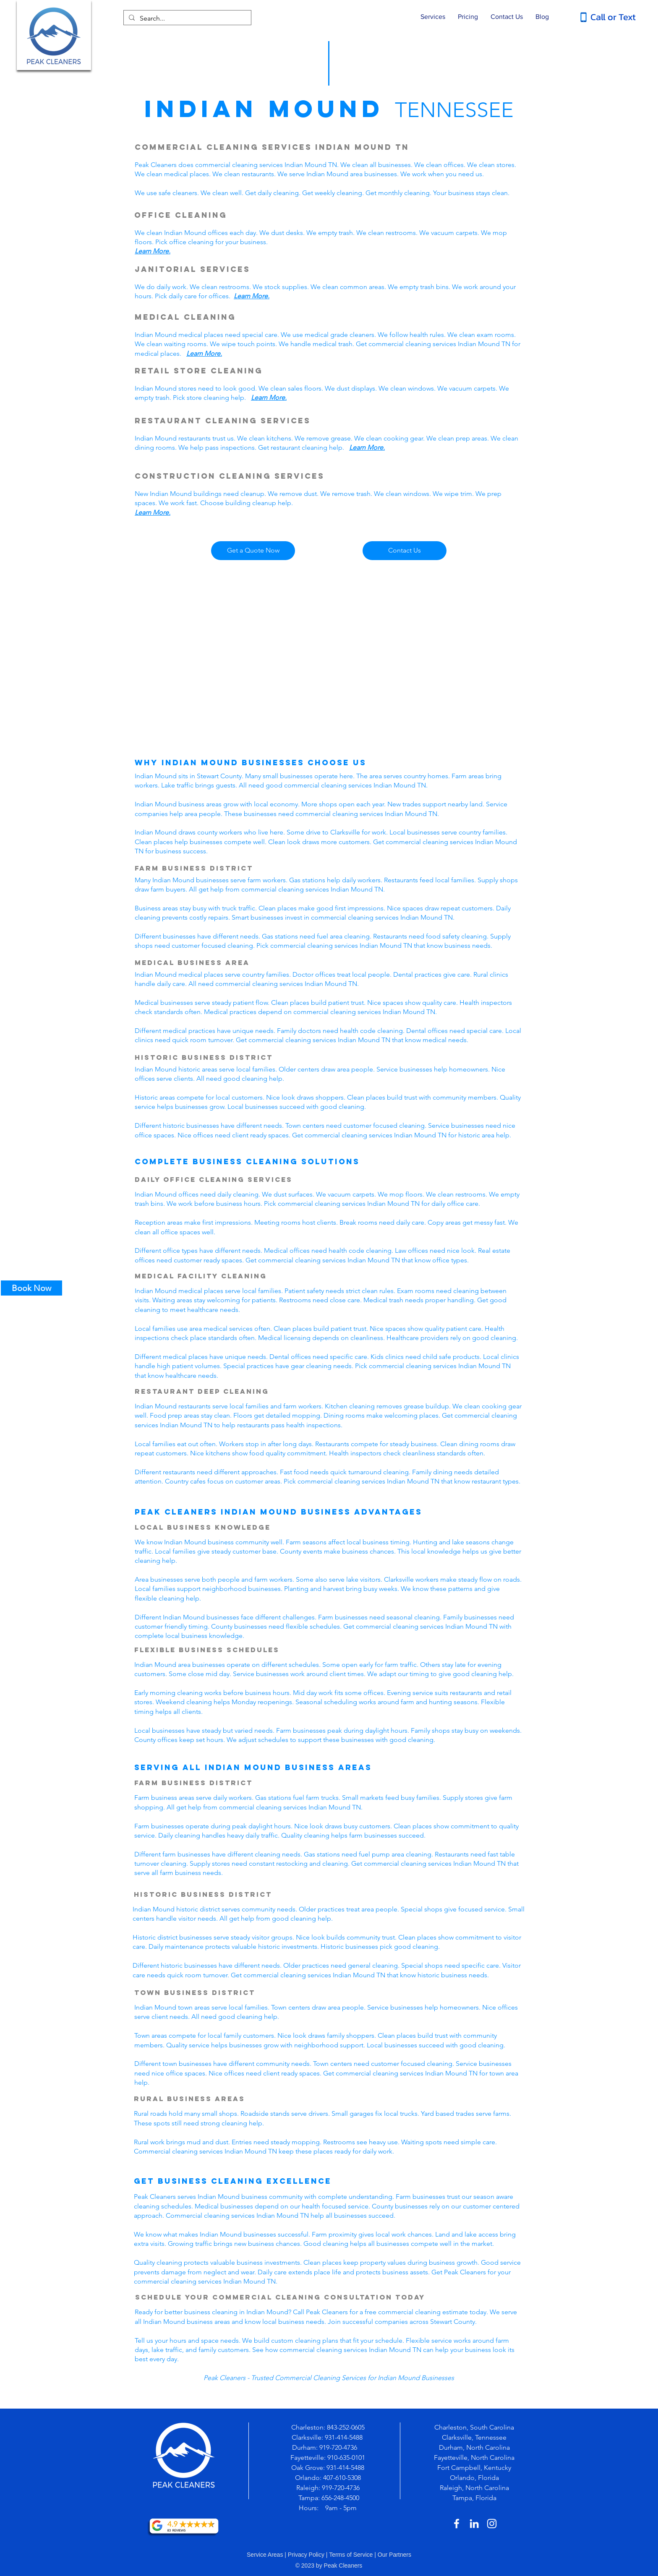 The image size is (658, 2576). Describe the element at coordinates (339, 2447) in the screenshot. I see `919-720-4736` at that location.